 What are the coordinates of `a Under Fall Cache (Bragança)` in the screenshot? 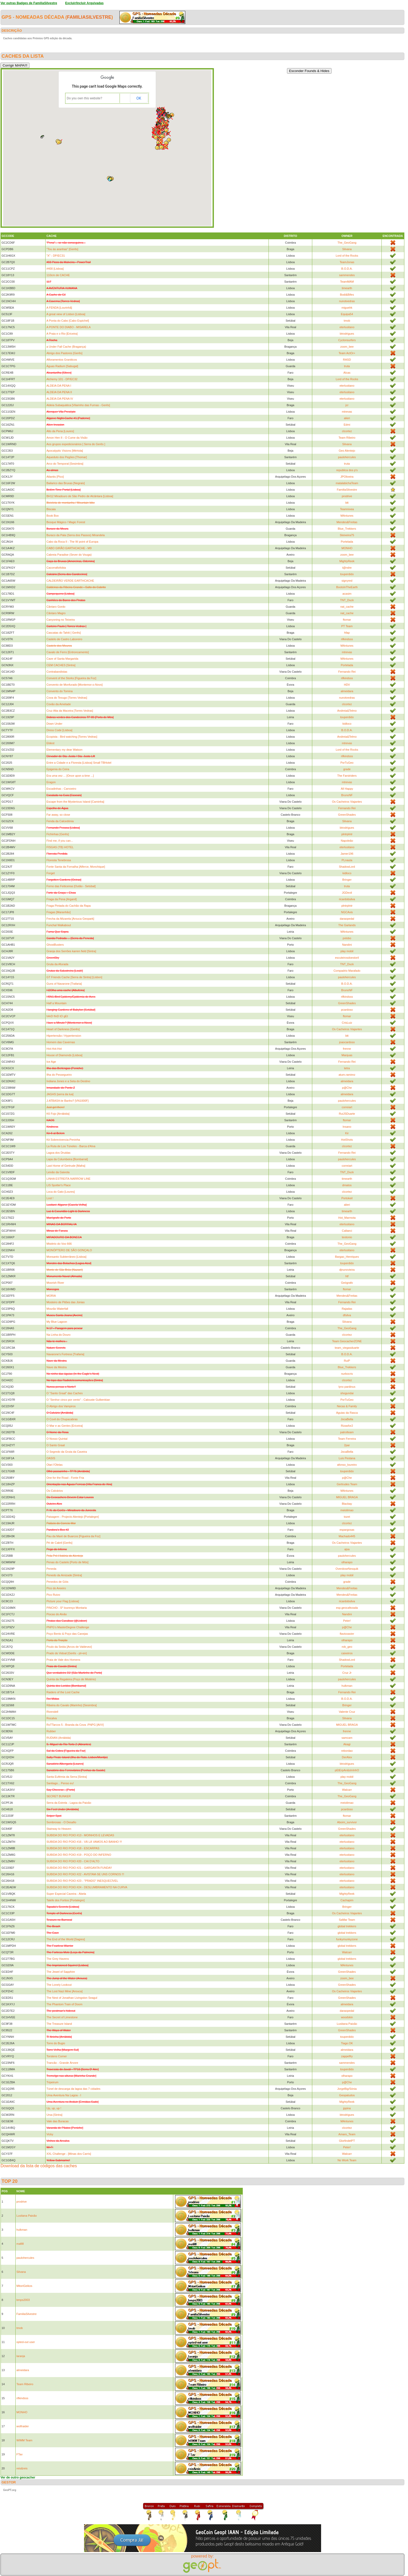 It's located at (66, 346).